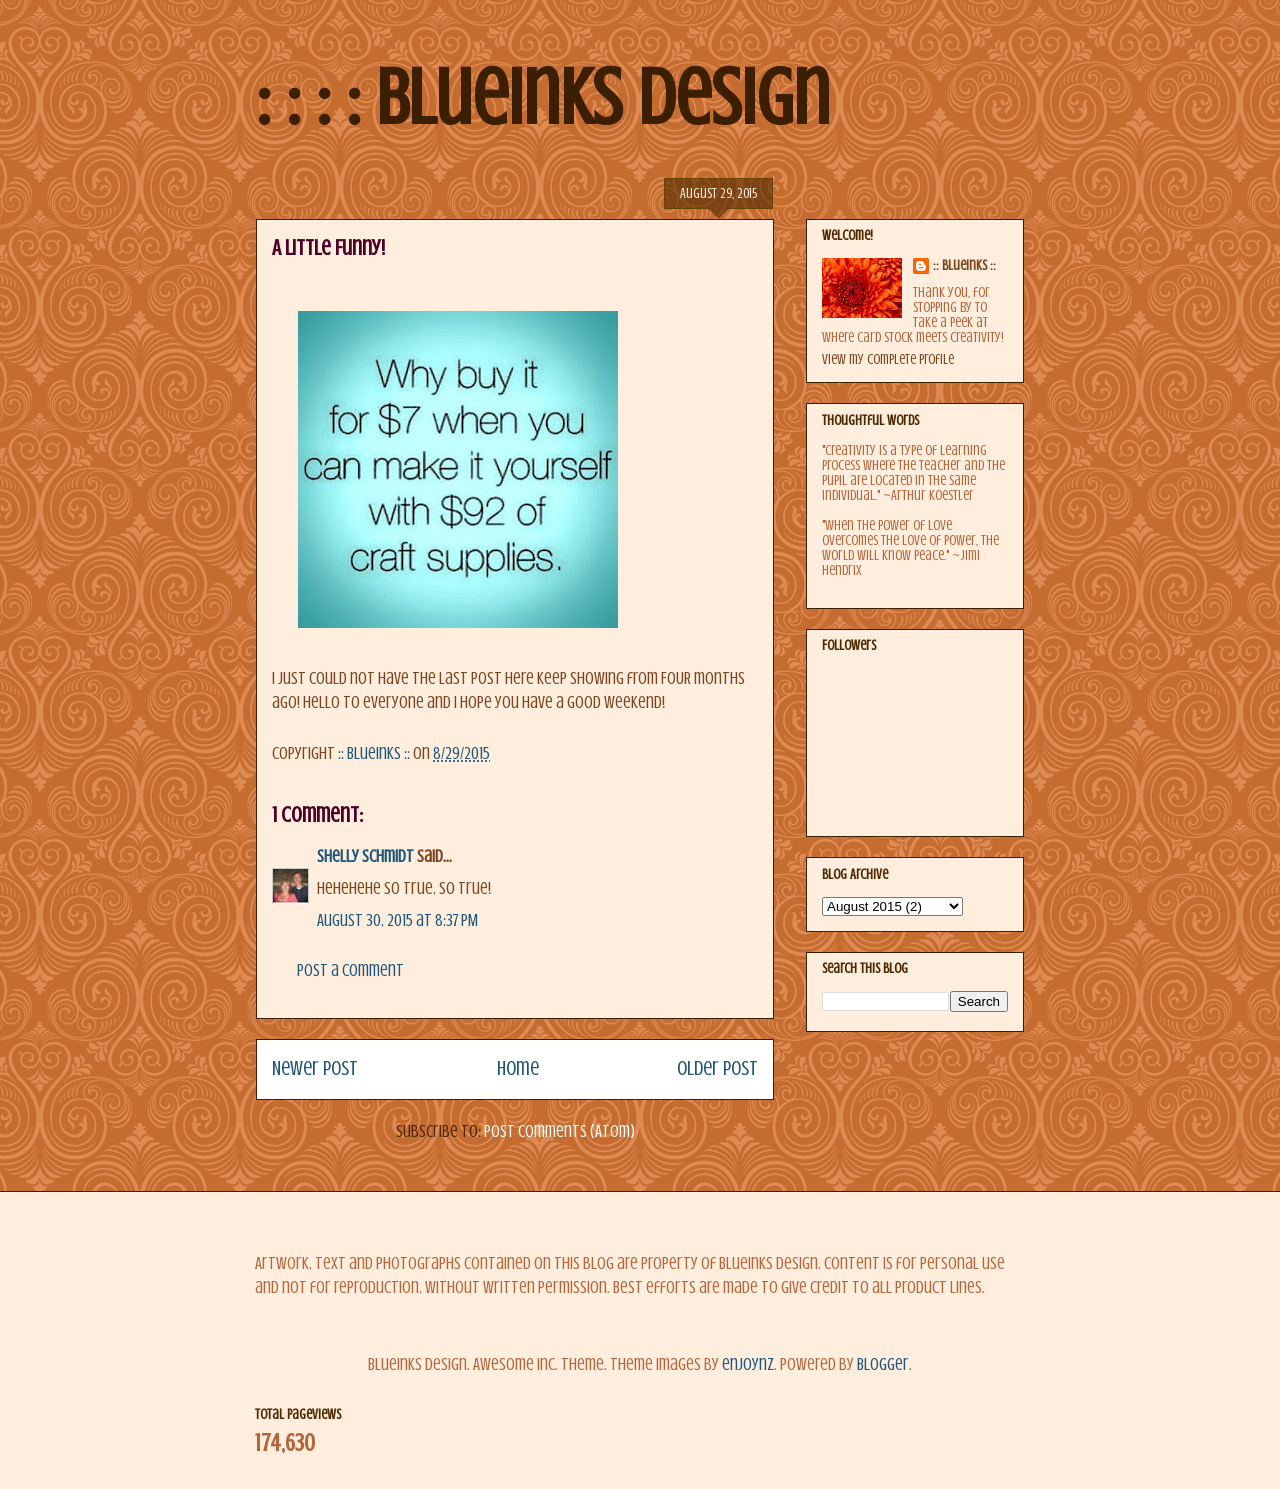 The height and width of the screenshot is (1489, 1280). I want to click on View my complete profile, so click(888, 359).